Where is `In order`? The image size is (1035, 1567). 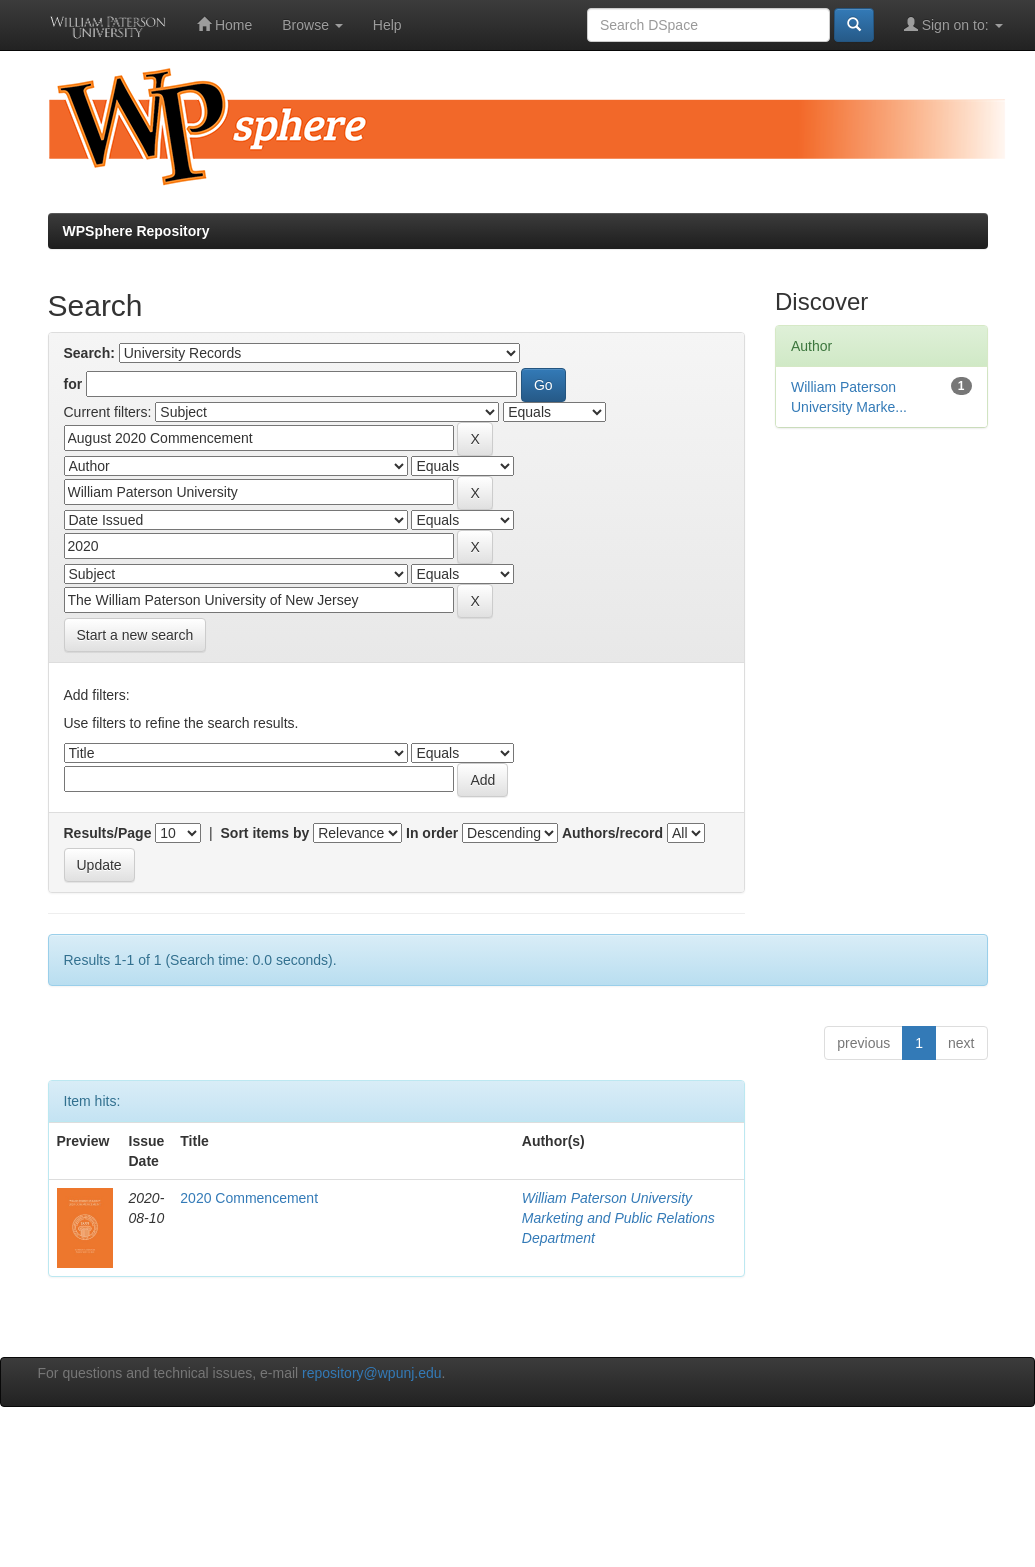 In order is located at coordinates (432, 833).